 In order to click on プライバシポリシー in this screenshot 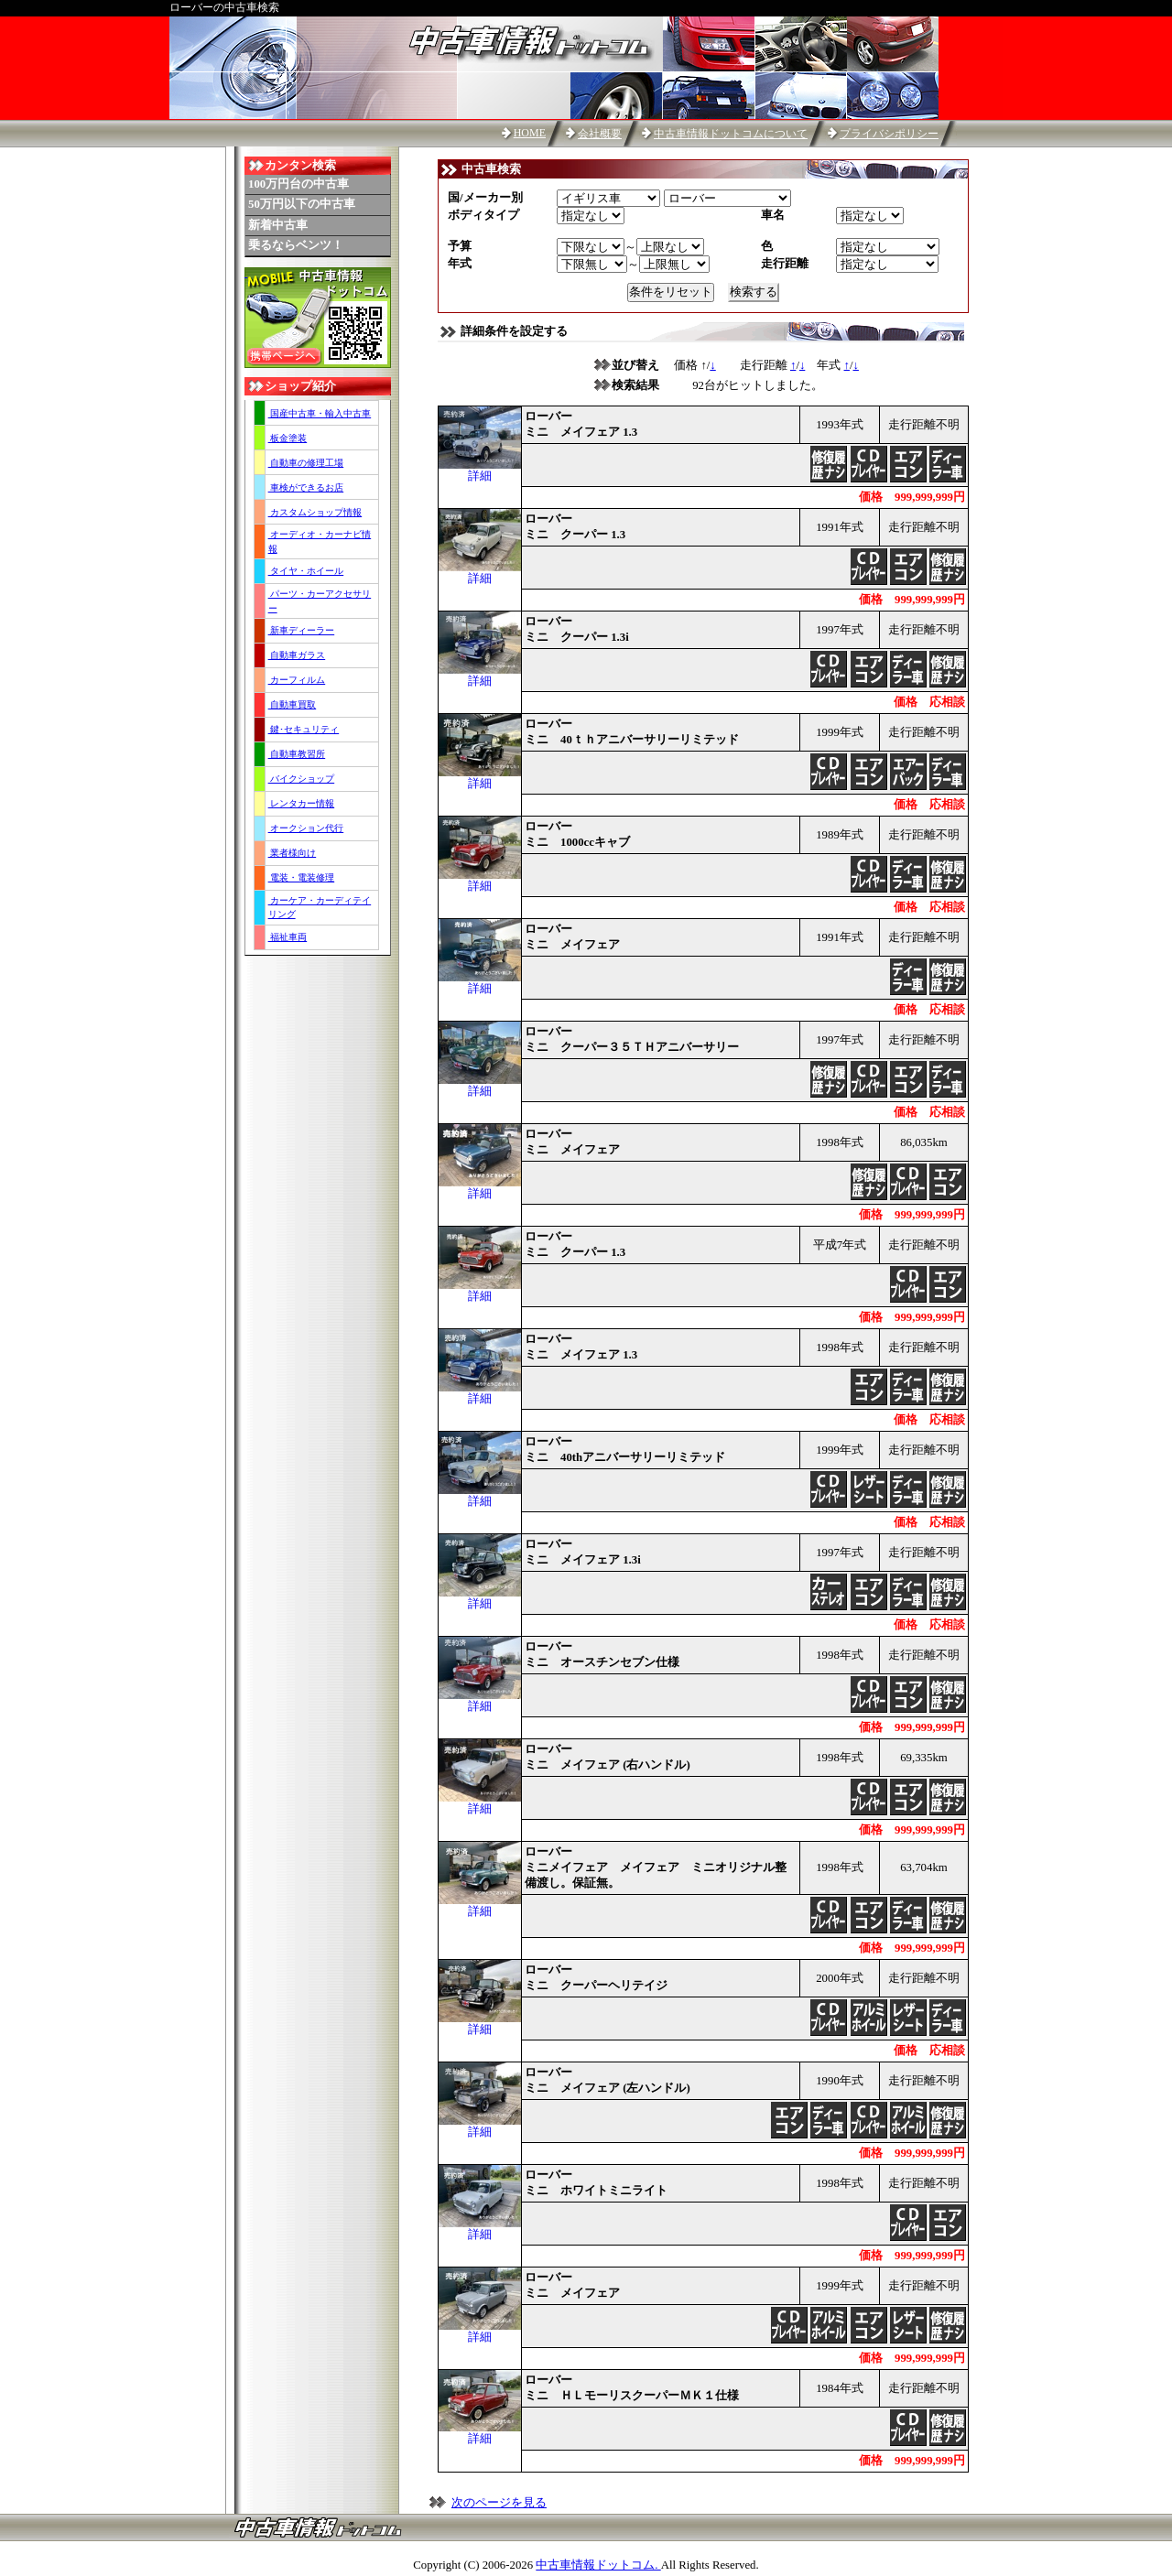, I will do `click(889, 133)`.